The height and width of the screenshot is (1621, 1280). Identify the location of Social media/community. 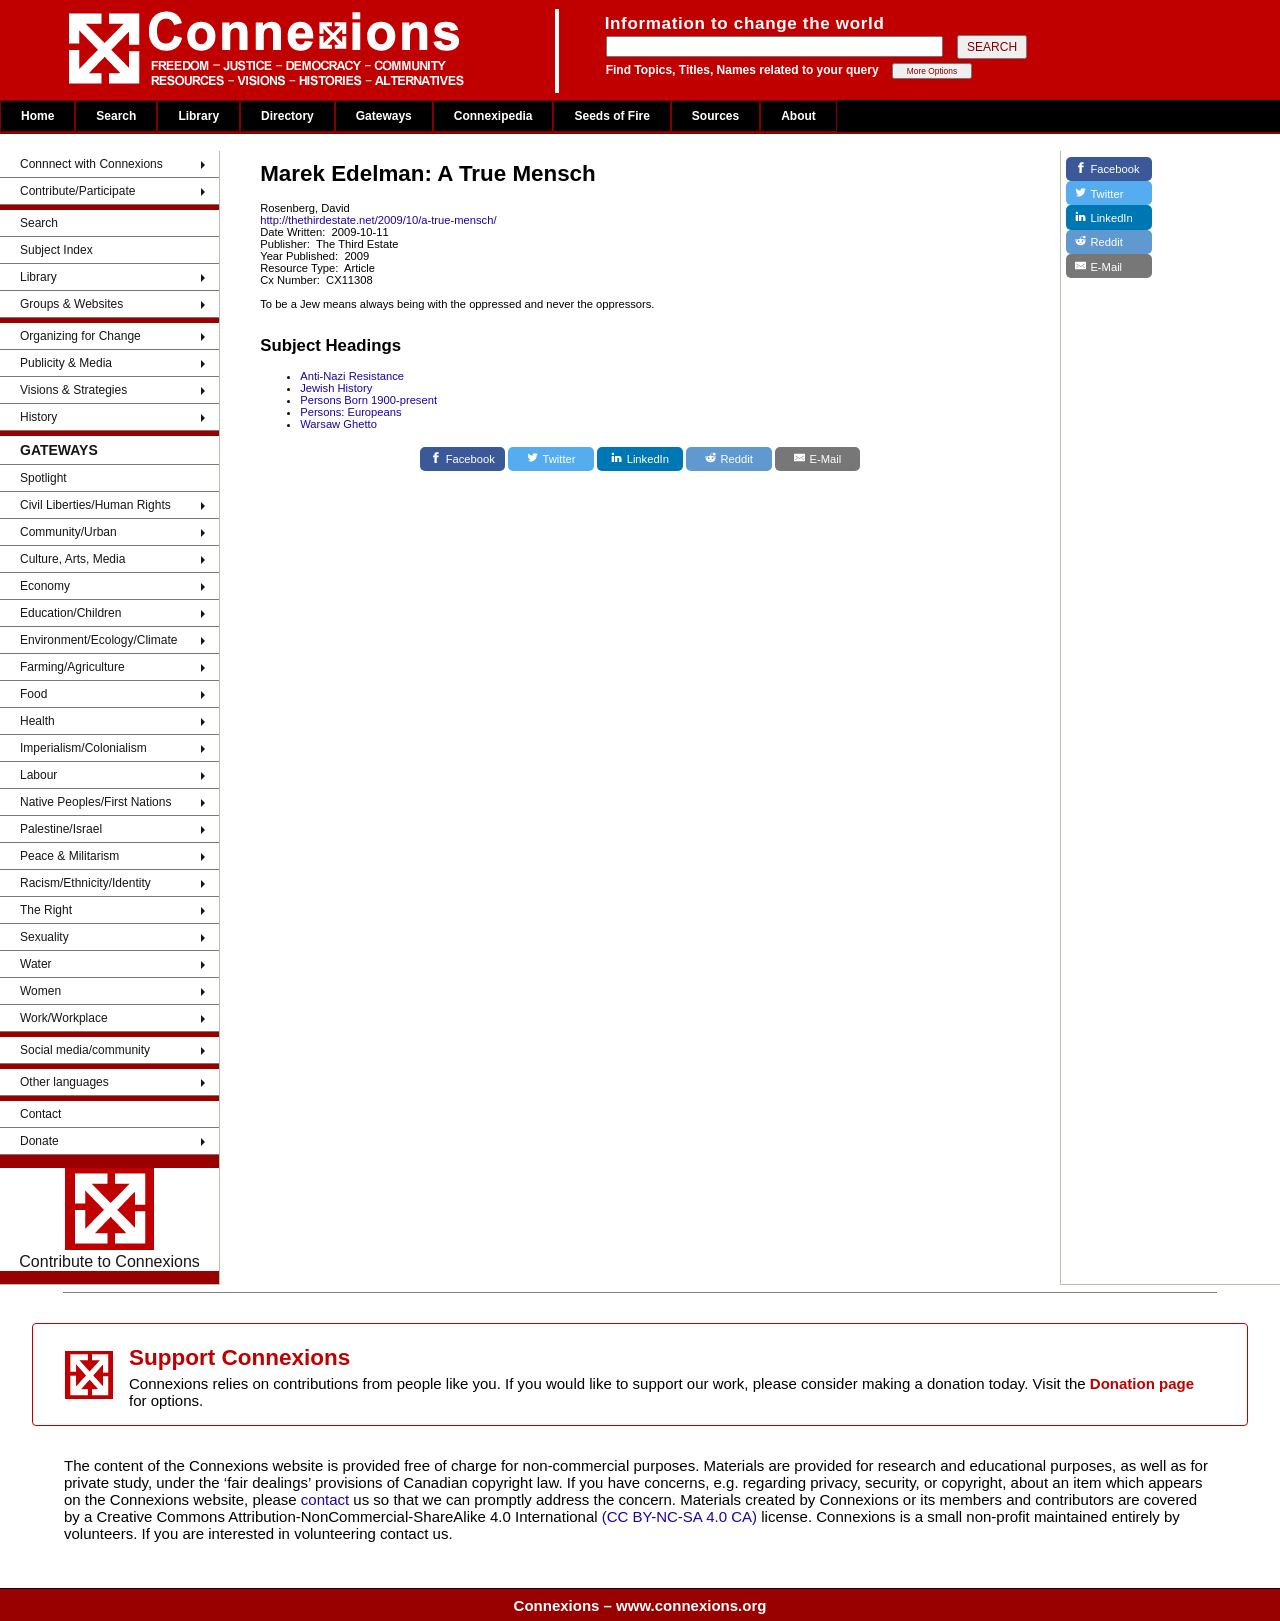
(85, 1050).